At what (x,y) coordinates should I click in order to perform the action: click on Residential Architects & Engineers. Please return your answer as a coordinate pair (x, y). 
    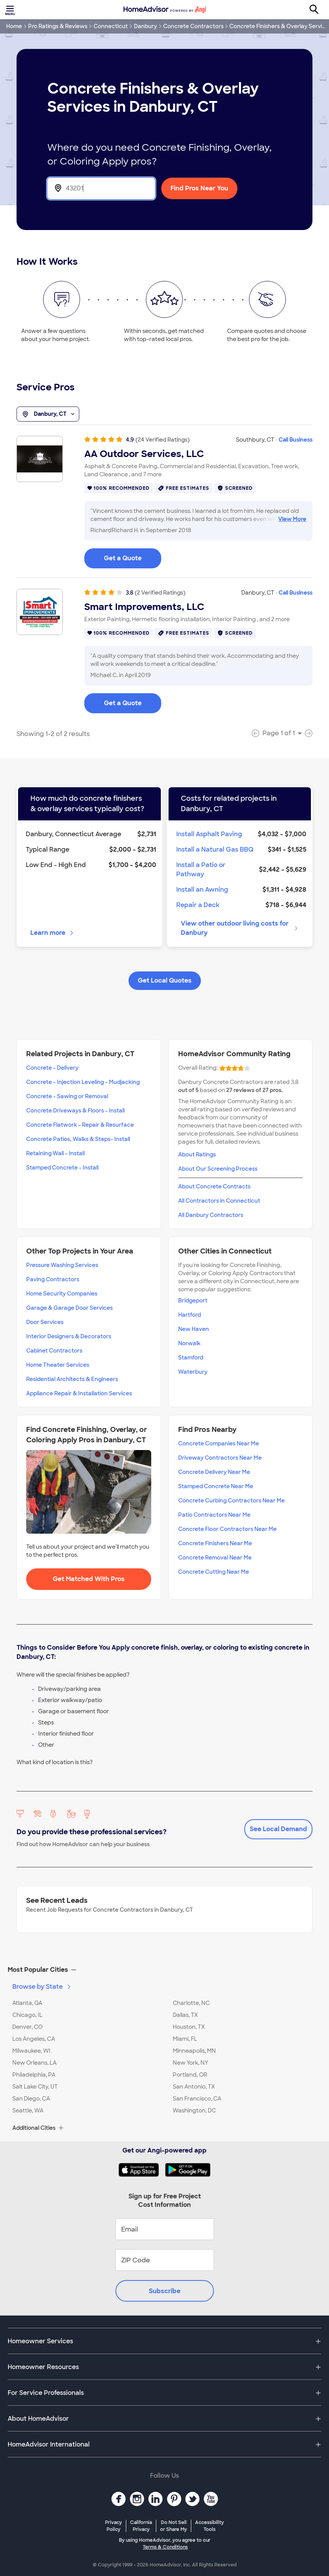
    Looking at the image, I should click on (72, 1379).